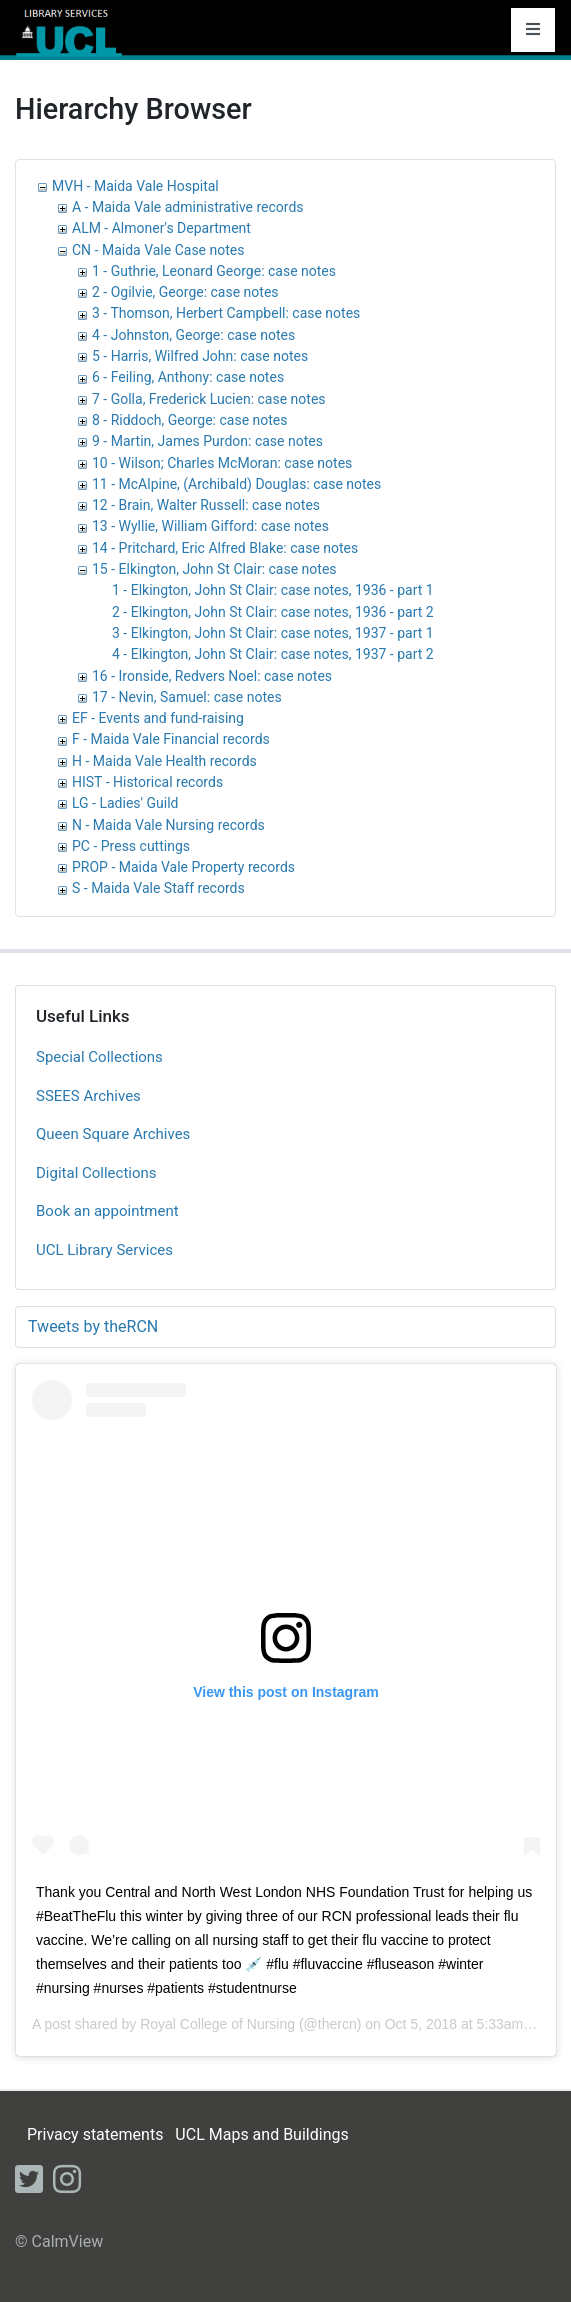 The image size is (571, 2302). What do you see at coordinates (125, 803) in the screenshot?
I see `LG - Ladies' Guild` at bounding box center [125, 803].